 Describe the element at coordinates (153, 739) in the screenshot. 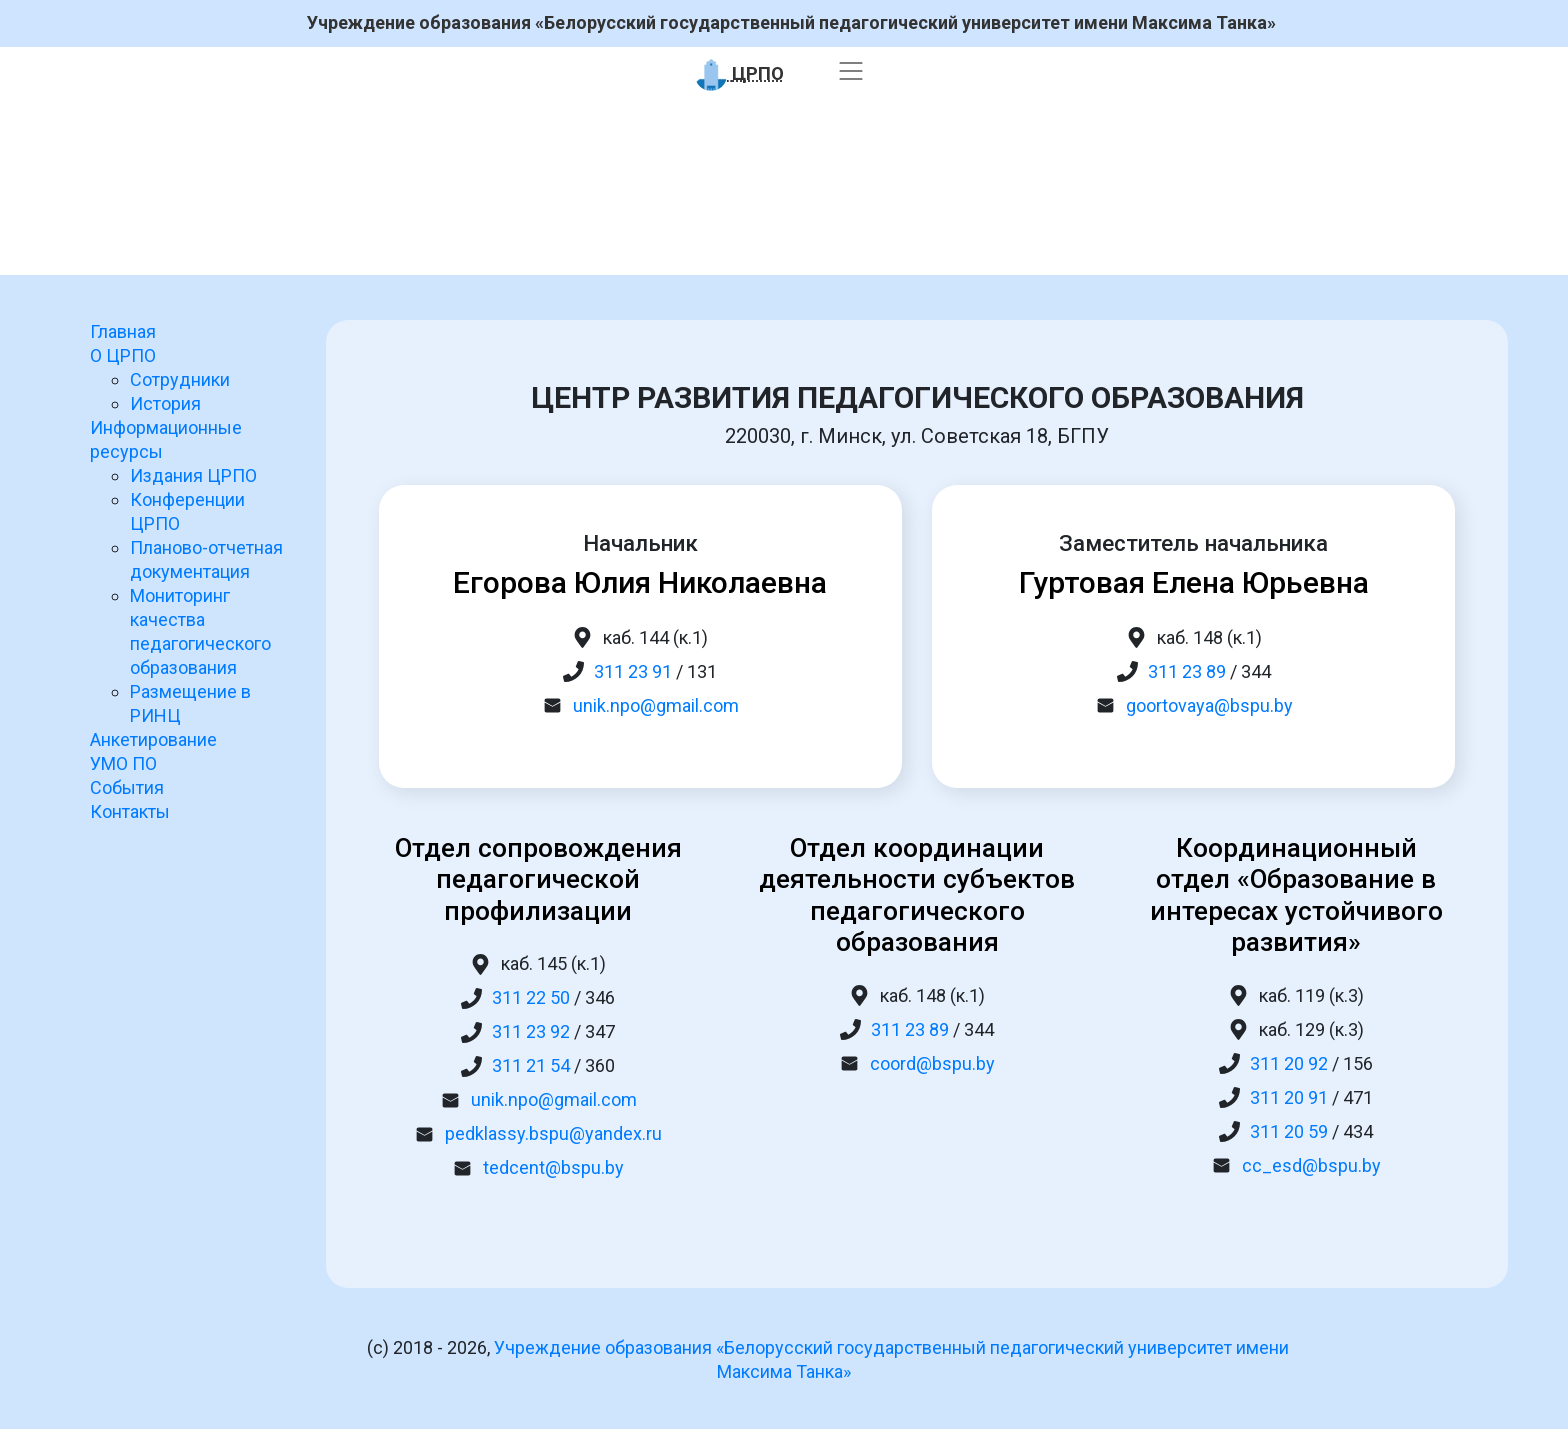

I see `Анкетирование` at that location.